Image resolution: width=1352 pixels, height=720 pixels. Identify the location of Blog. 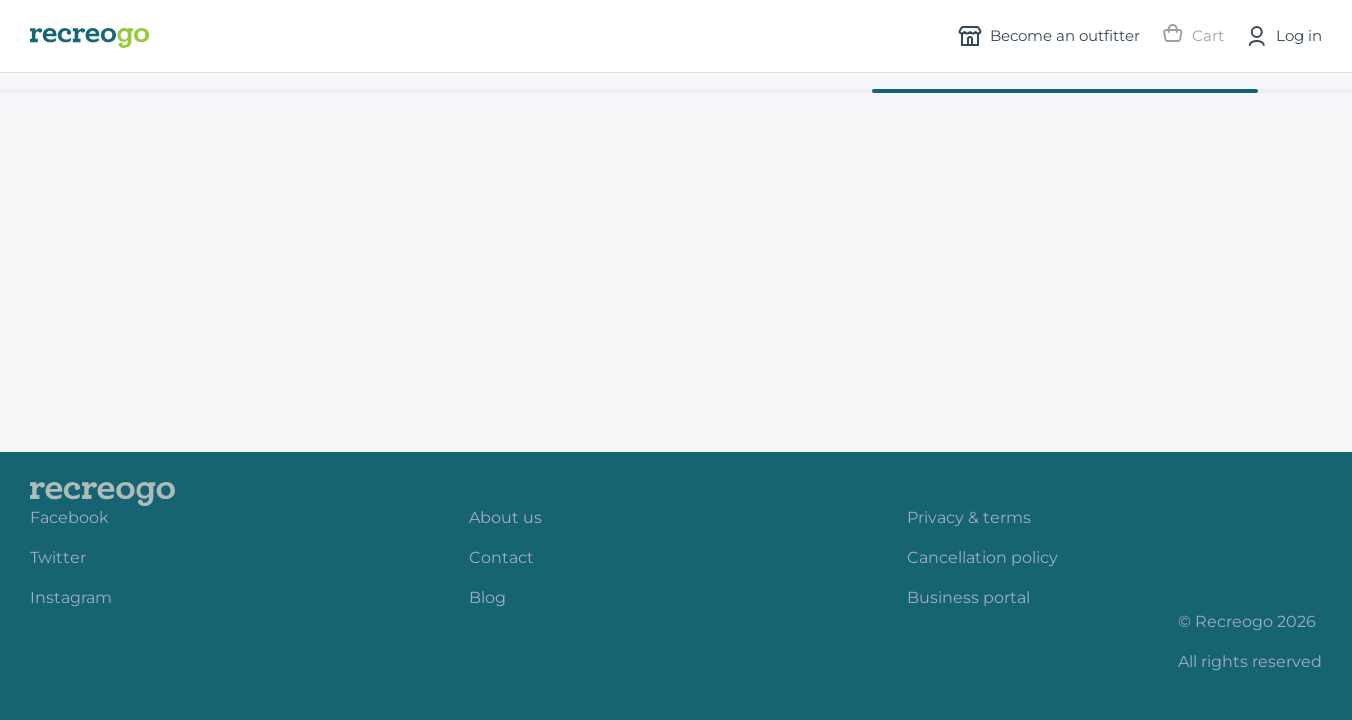
(487, 597).